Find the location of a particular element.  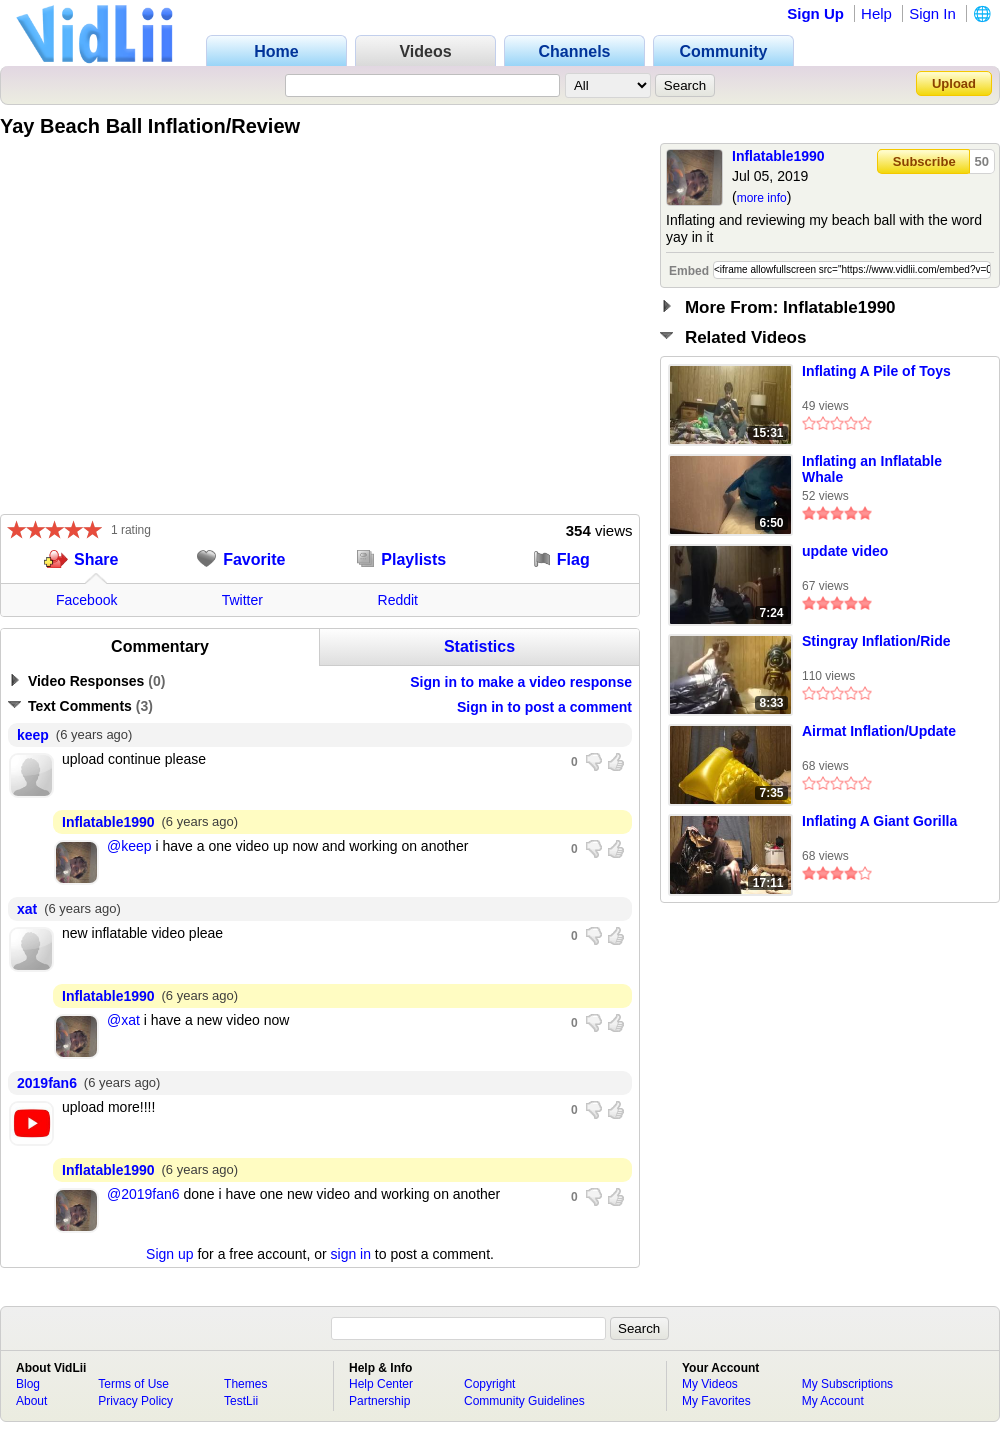

Sign In is located at coordinates (932, 13).